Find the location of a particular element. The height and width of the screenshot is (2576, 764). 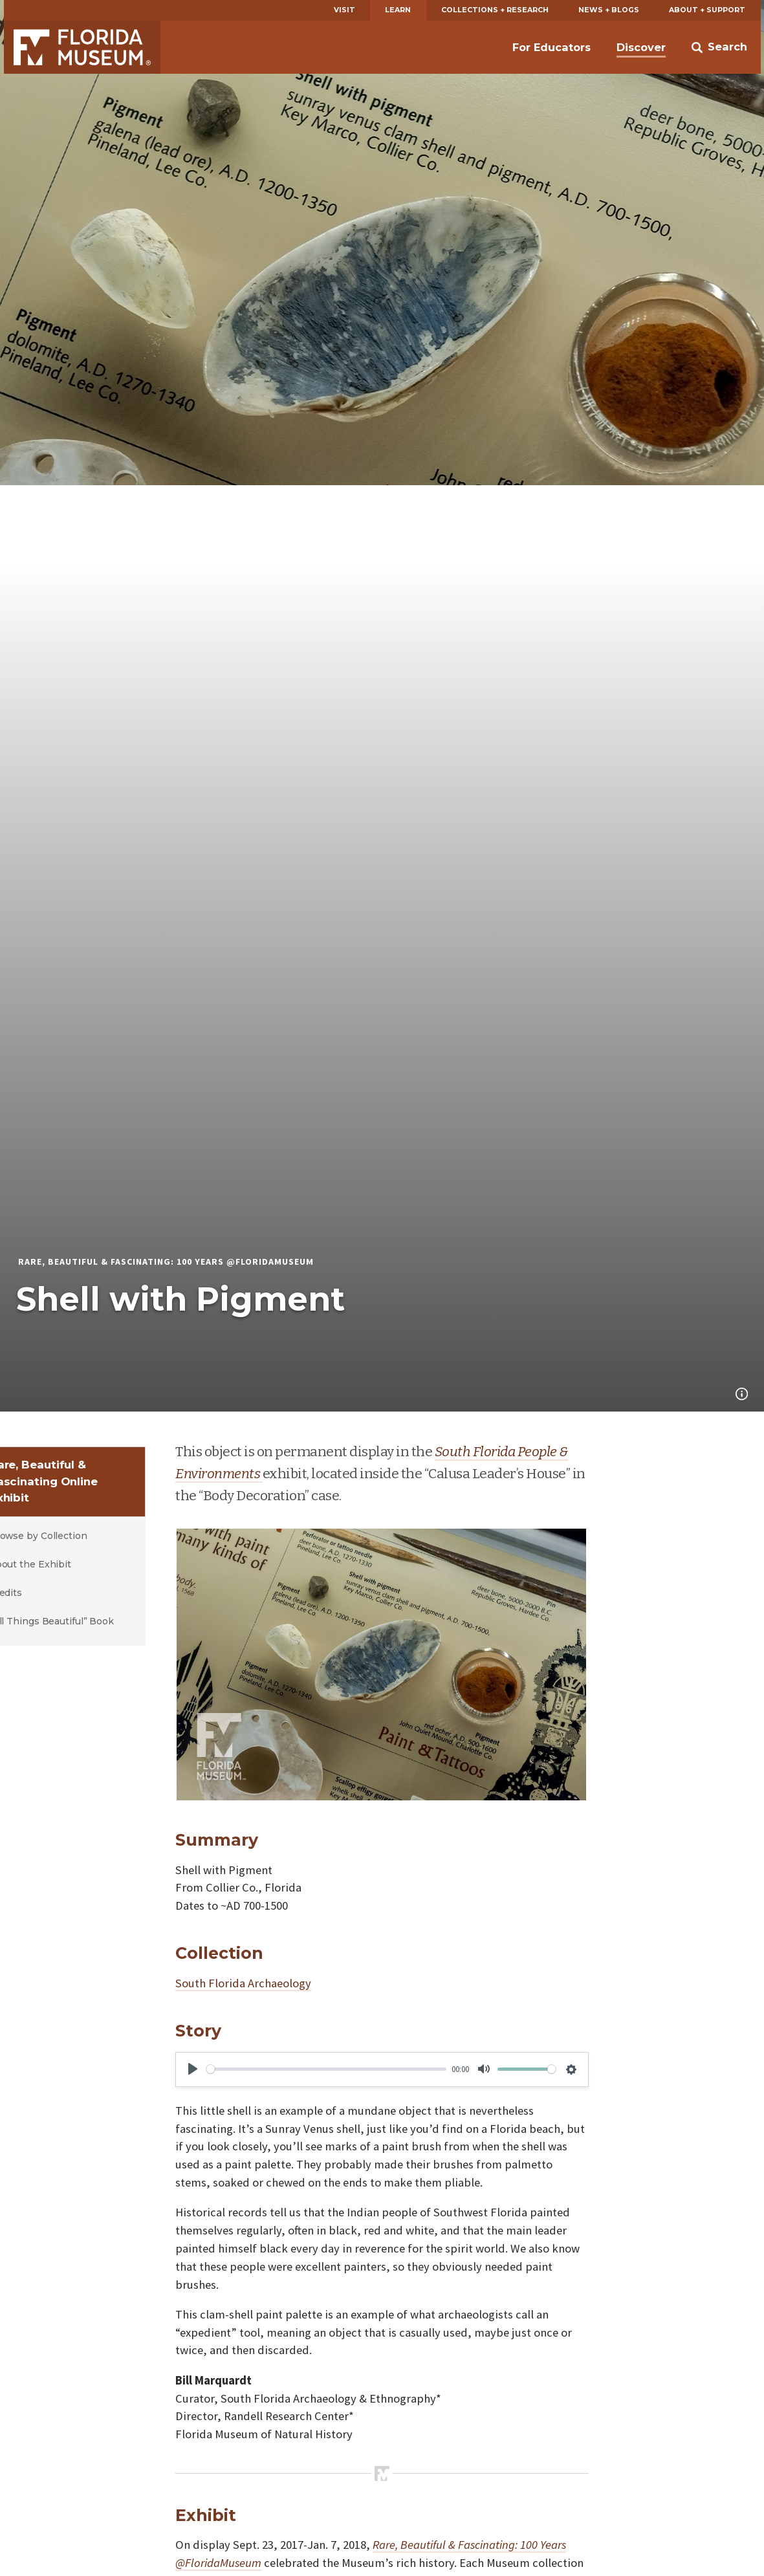

Visit is located at coordinates (344, 10).